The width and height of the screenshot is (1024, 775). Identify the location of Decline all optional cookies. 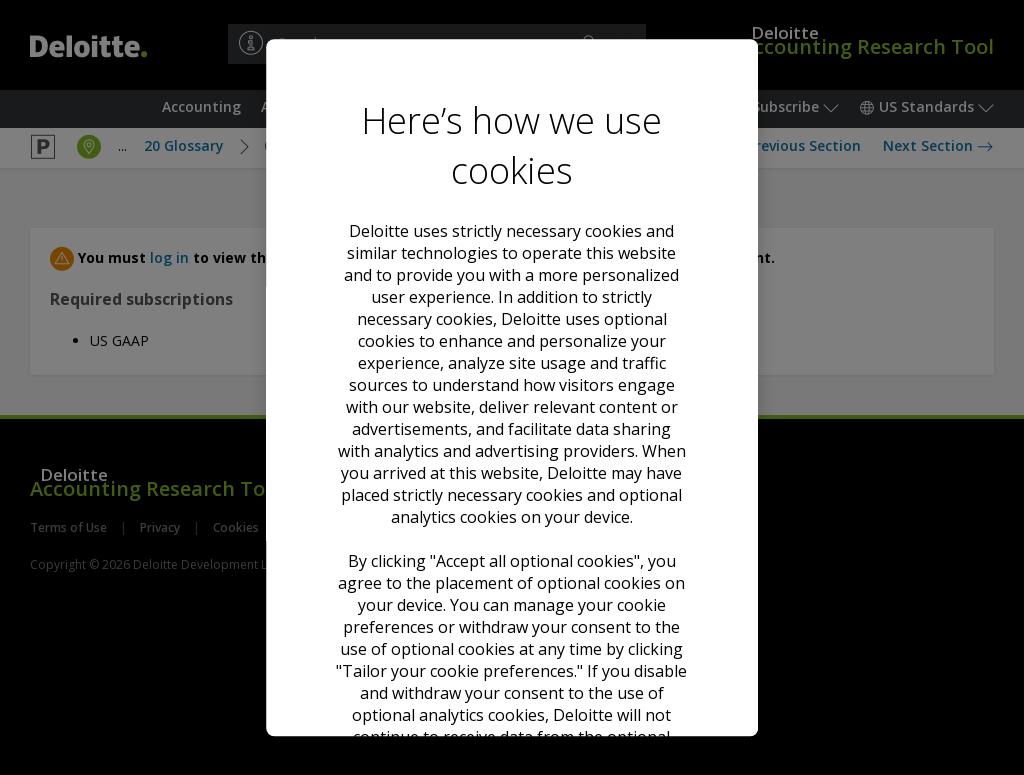
(511, 569).